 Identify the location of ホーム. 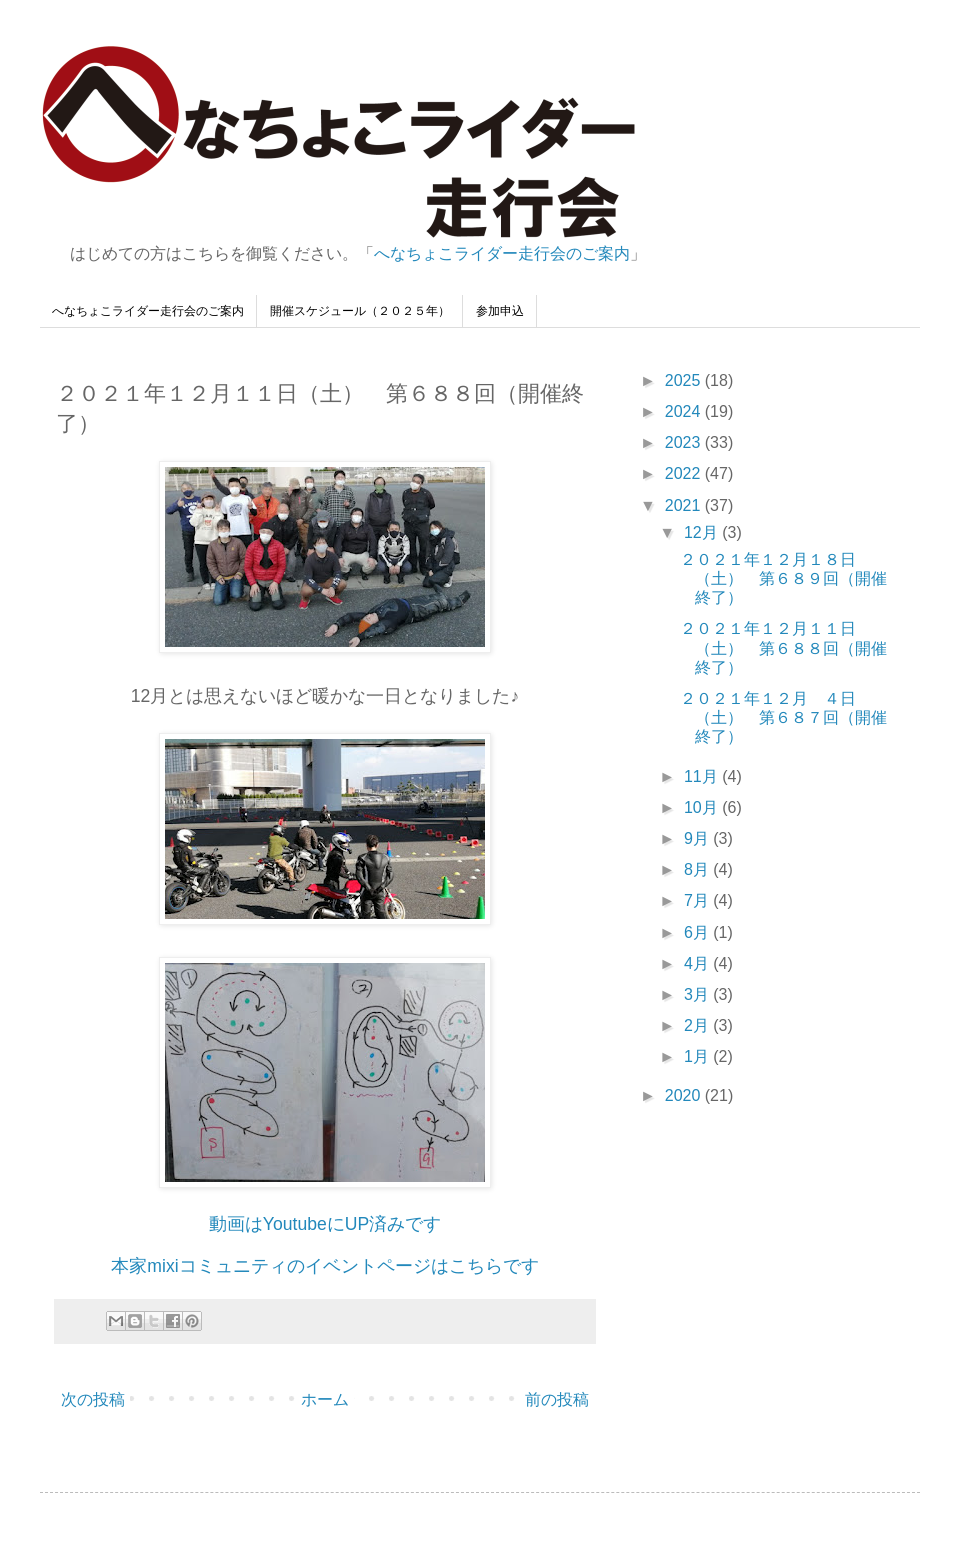
(325, 1399).